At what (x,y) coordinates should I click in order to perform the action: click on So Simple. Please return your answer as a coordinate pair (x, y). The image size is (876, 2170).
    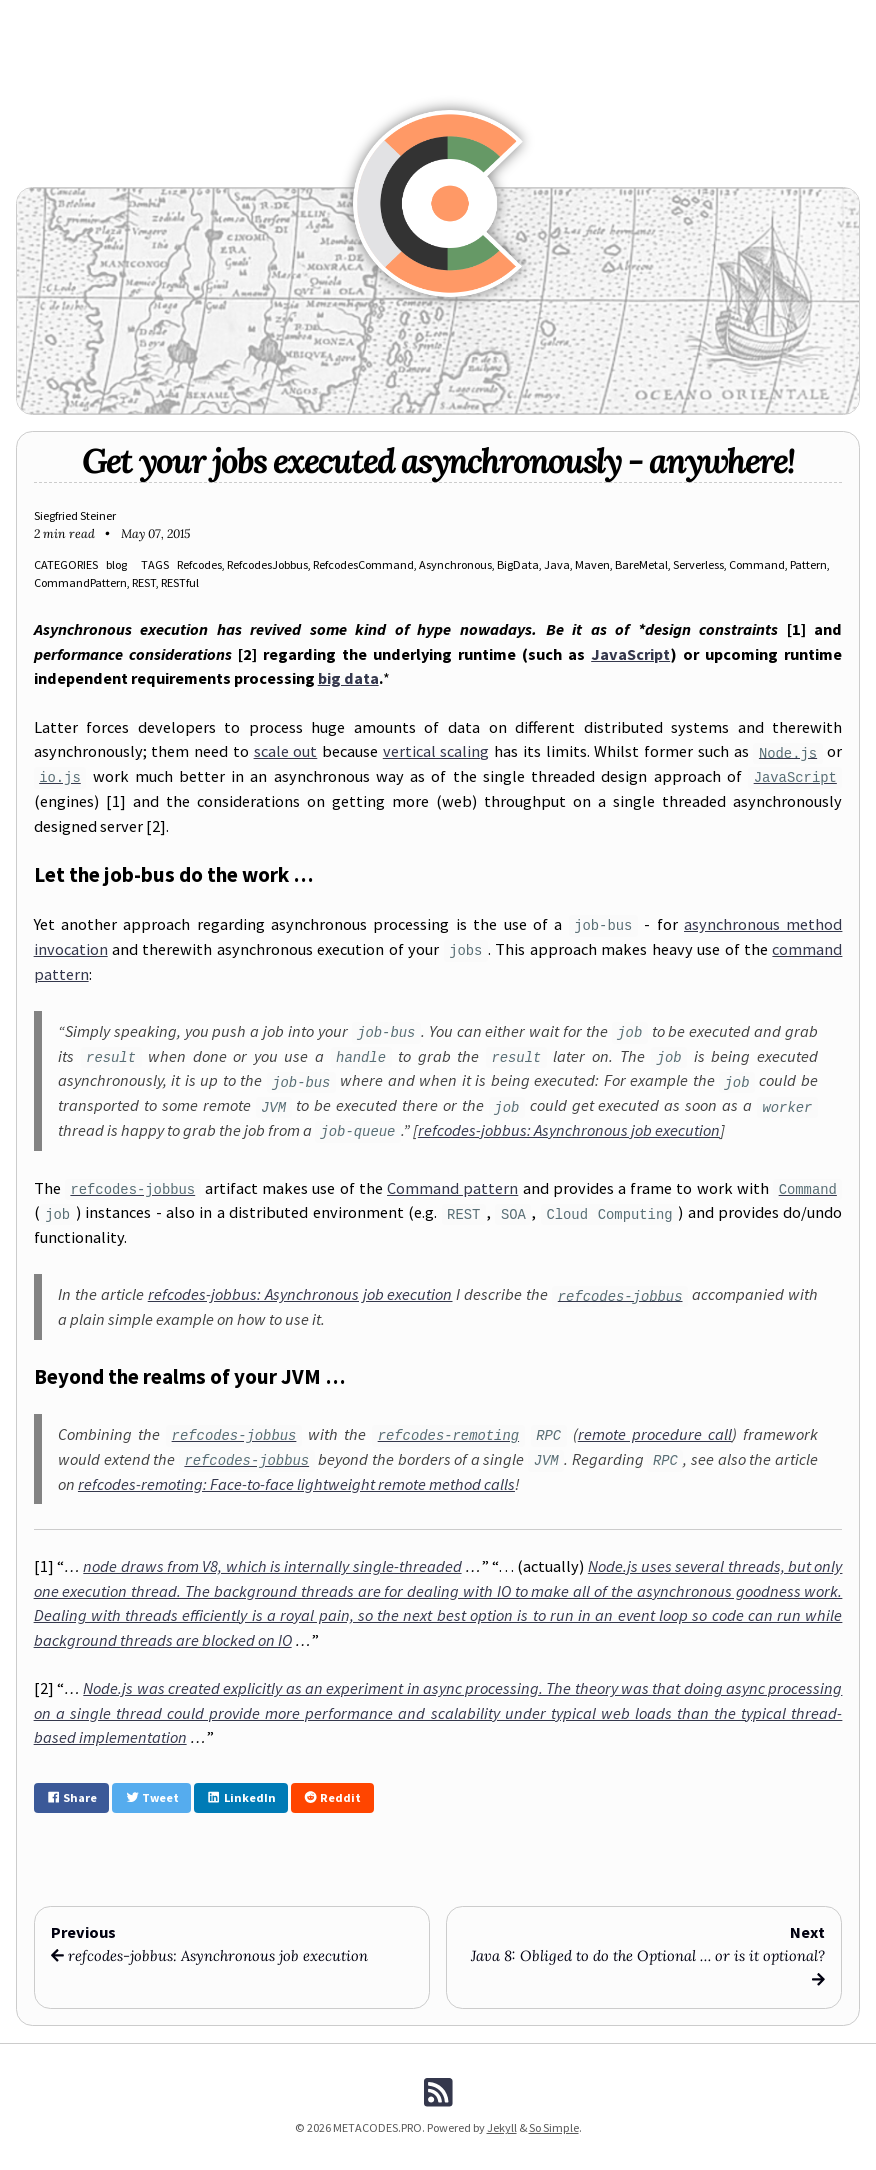
    Looking at the image, I should click on (554, 2127).